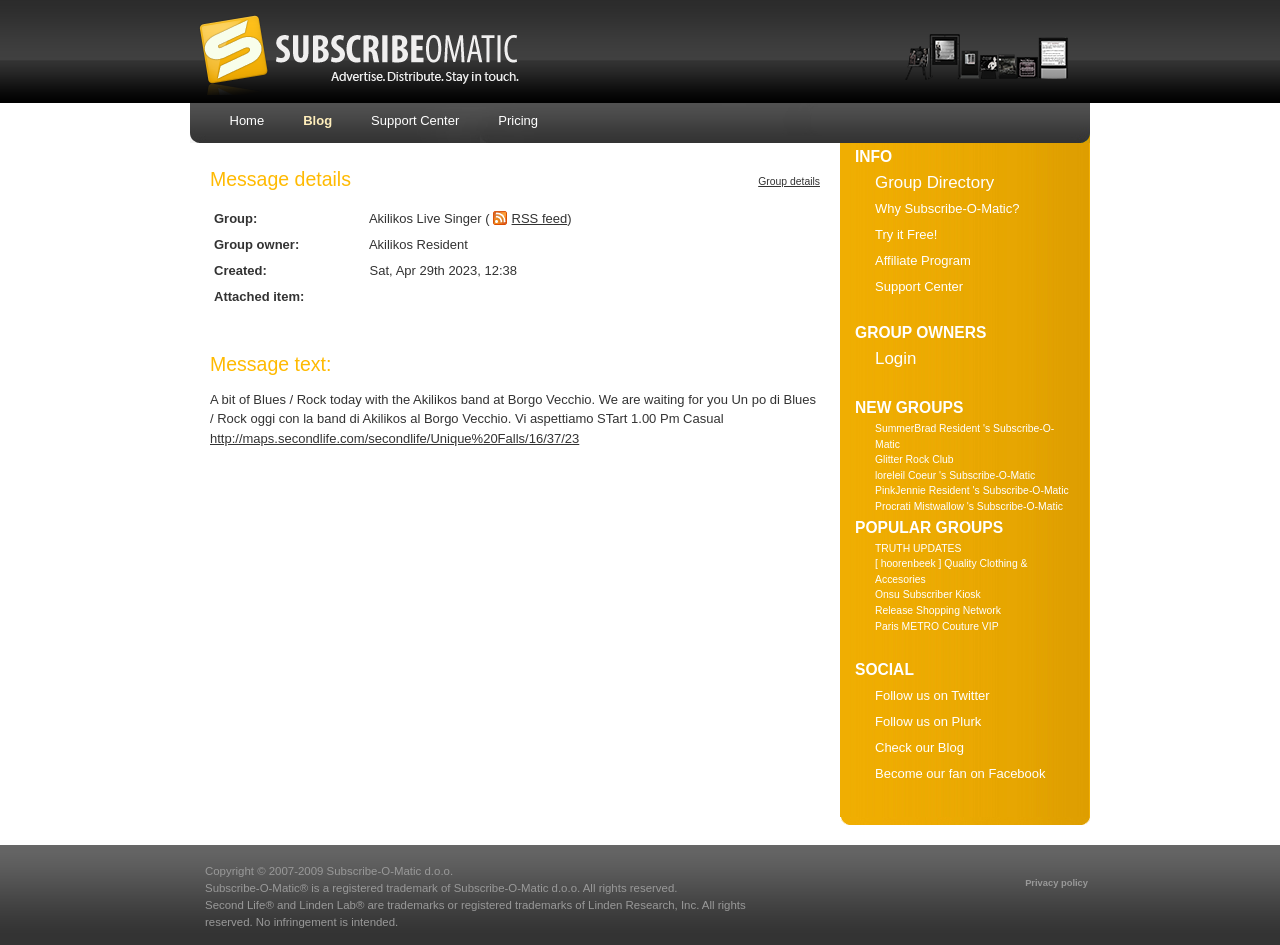 The height and width of the screenshot is (945, 1280). Describe the element at coordinates (918, 548) in the screenshot. I see `TRUTH UPDATES` at that location.